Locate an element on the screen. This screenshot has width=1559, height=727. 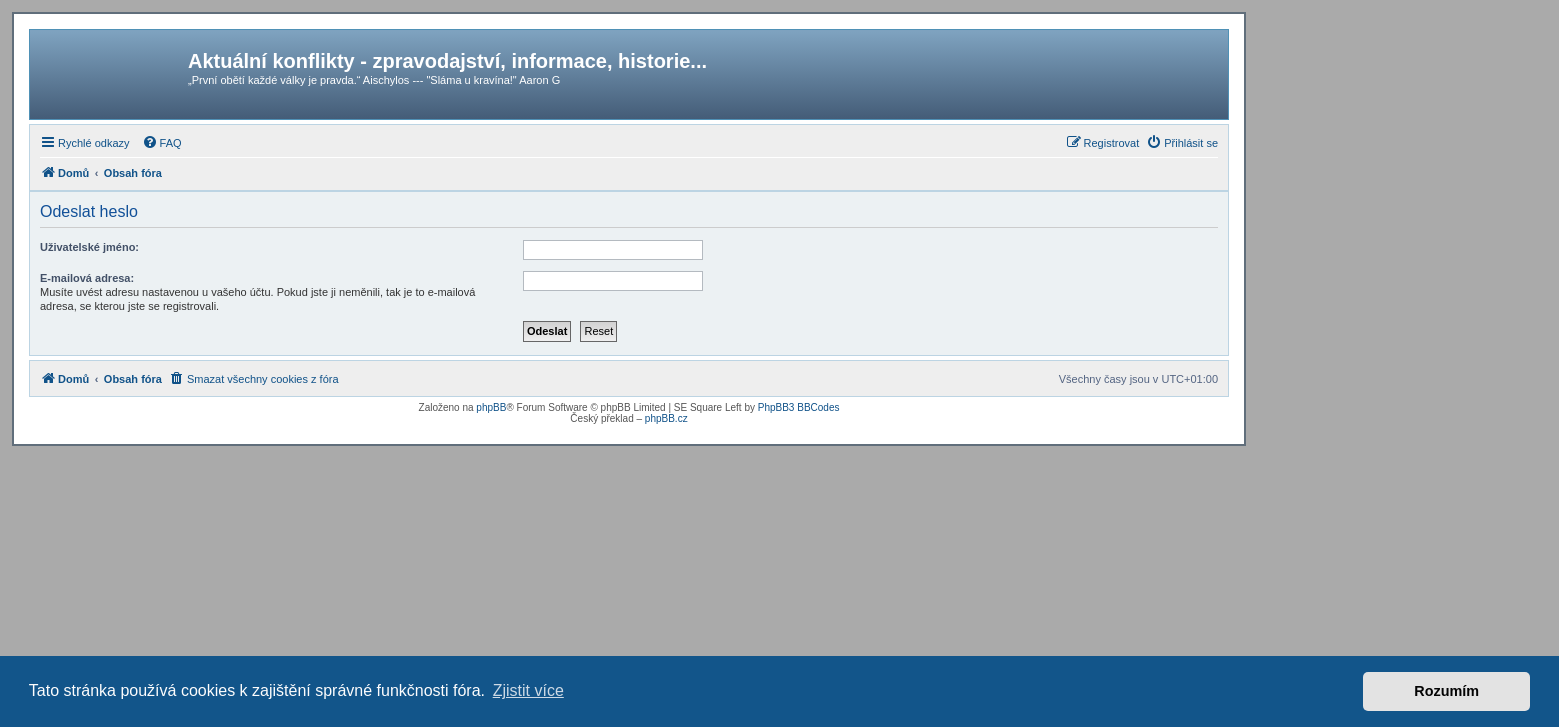
[menuitem] is located at coordinates (162, 143).